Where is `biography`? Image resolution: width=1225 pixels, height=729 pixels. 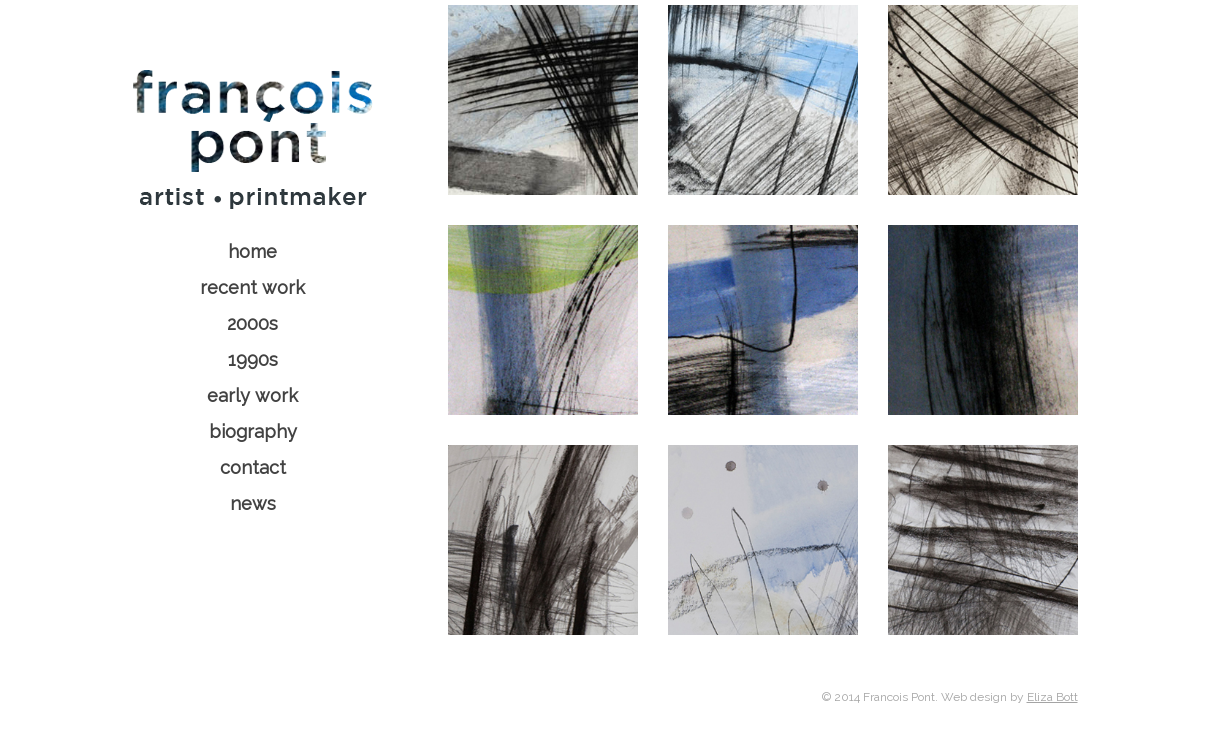
biography is located at coordinates (253, 431).